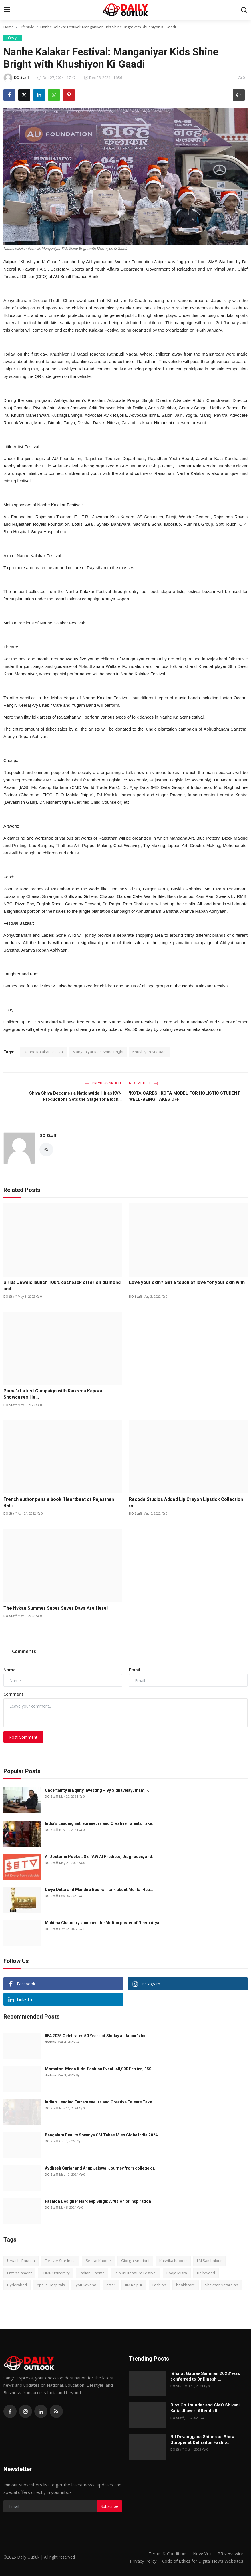 The width and height of the screenshot is (251, 2576). Describe the element at coordinates (27, 26) in the screenshot. I see `Lifestyle` at that location.